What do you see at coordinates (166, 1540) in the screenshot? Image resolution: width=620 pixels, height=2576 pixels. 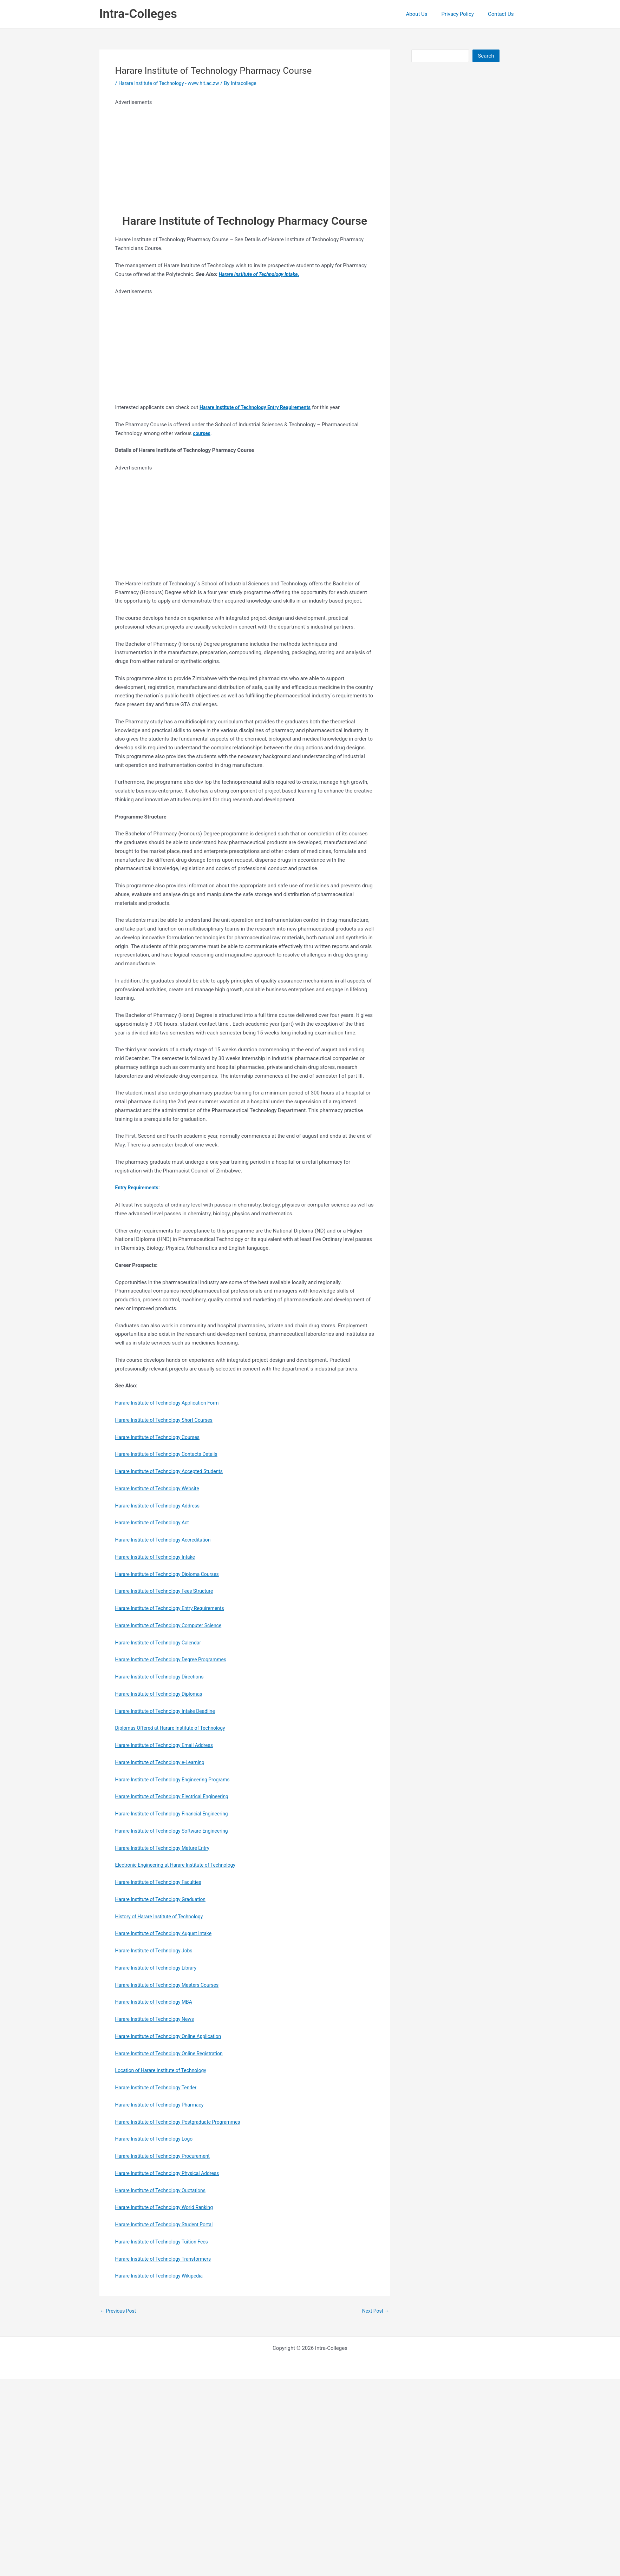 I see `Harare Institute of Technology Accreditation` at bounding box center [166, 1540].